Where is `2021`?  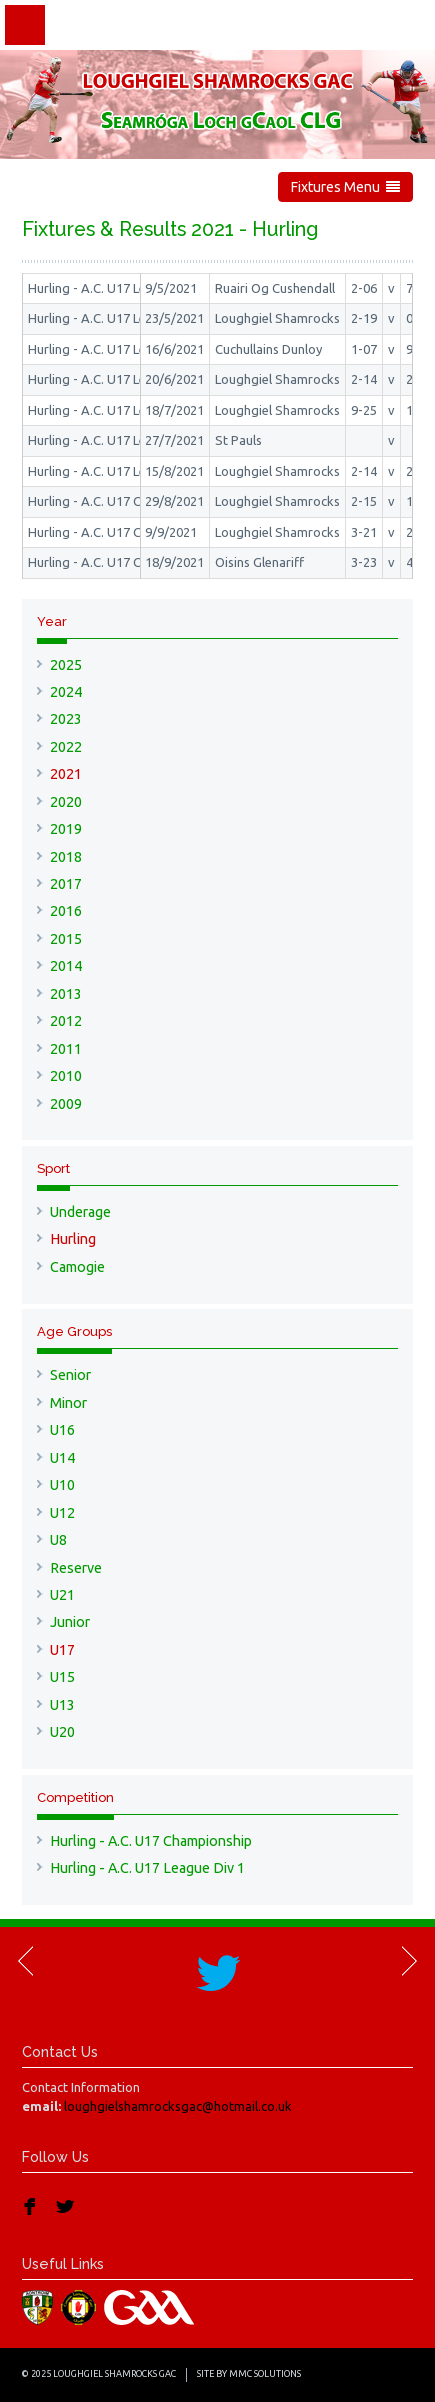
2021 is located at coordinates (66, 774).